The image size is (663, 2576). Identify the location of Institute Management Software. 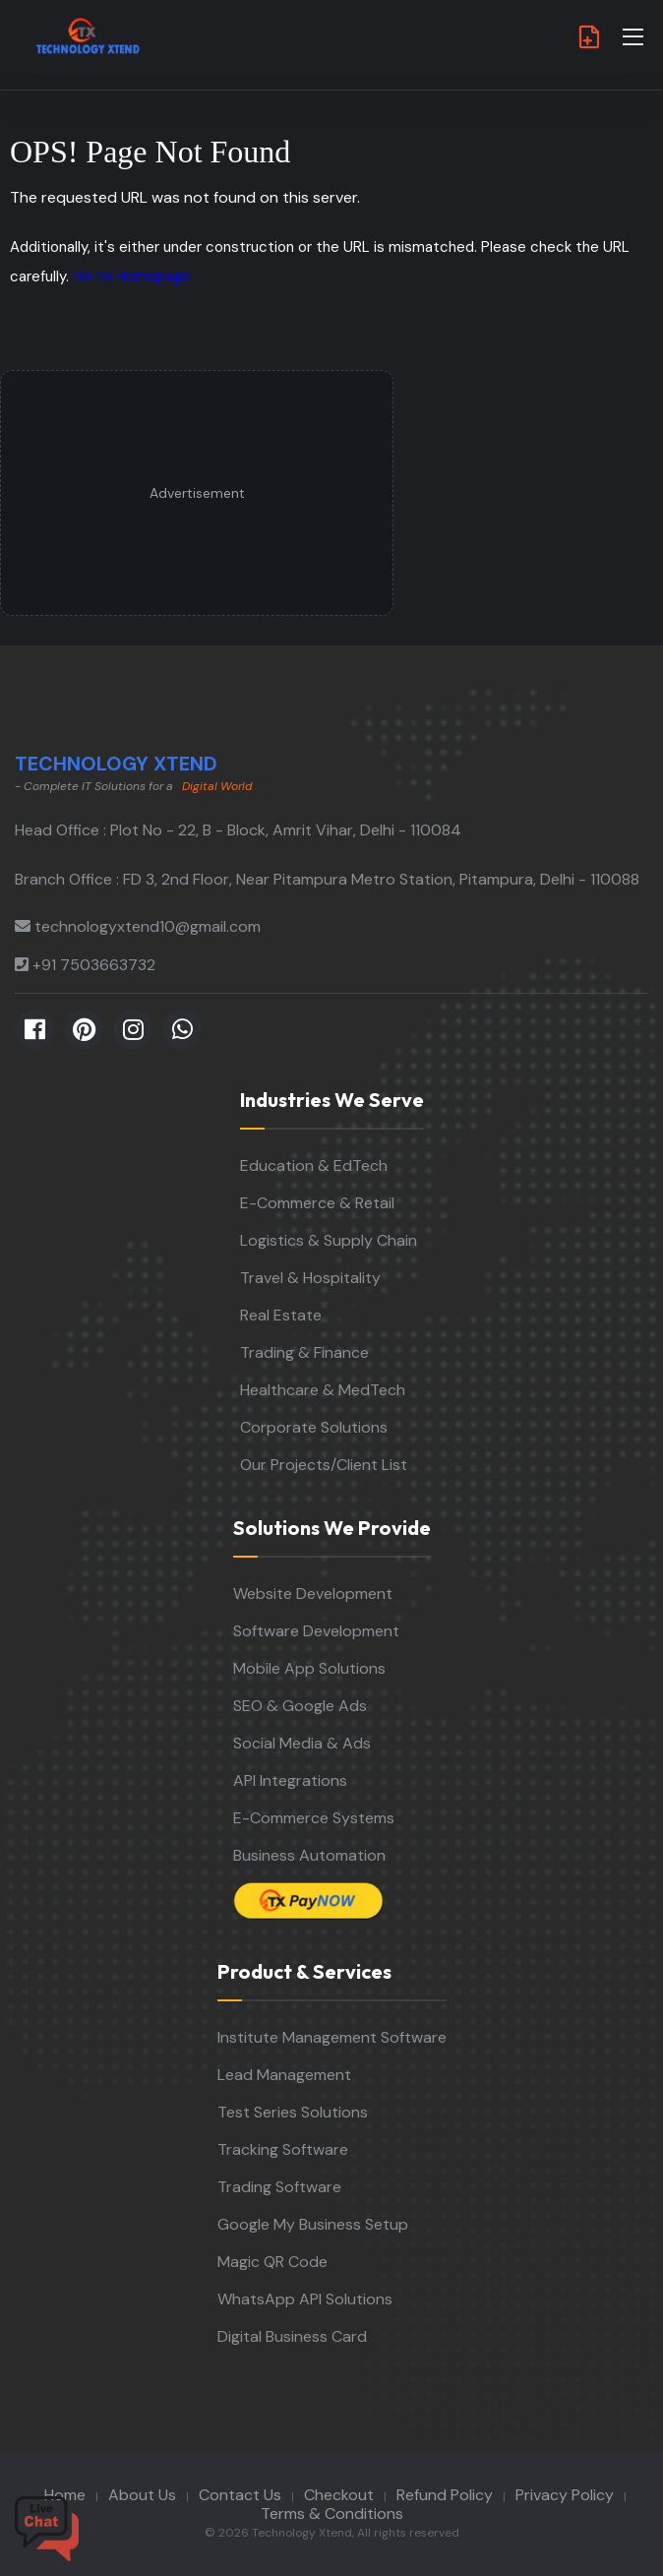
(332, 2037).